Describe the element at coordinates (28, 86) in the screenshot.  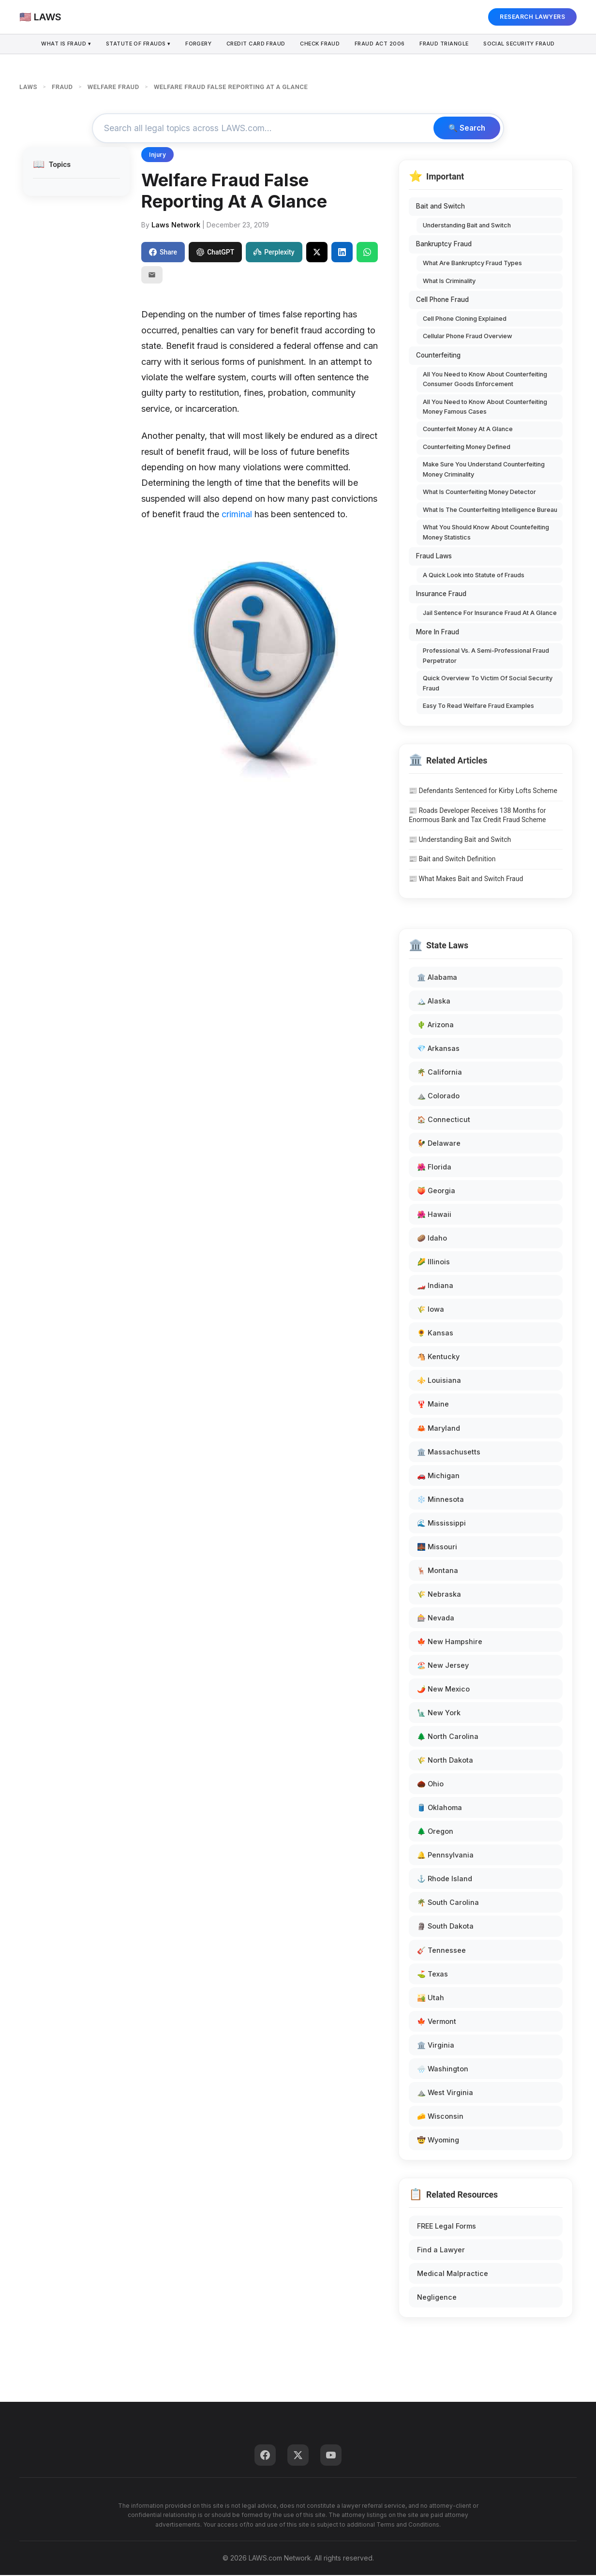
I see `LAWS` at that location.